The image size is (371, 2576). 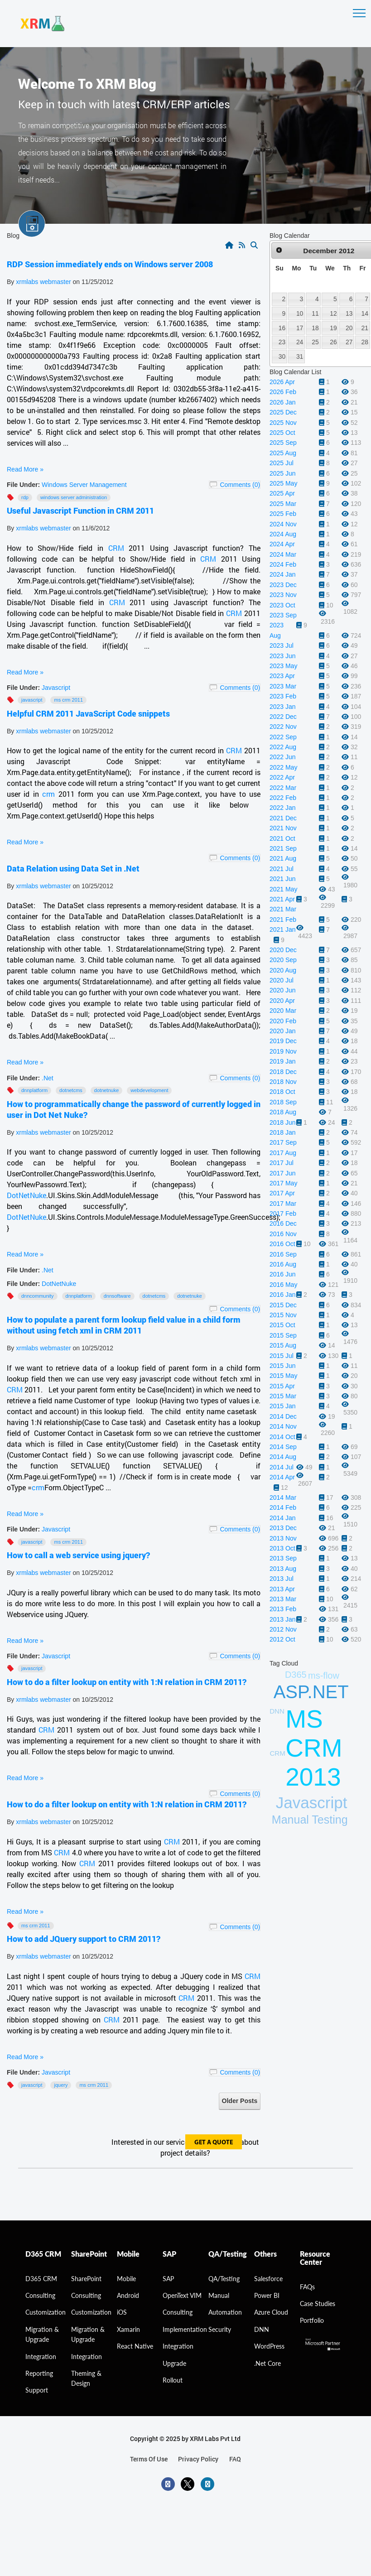 What do you see at coordinates (135, 2346) in the screenshot?
I see `React Native` at bounding box center [135, 2346].